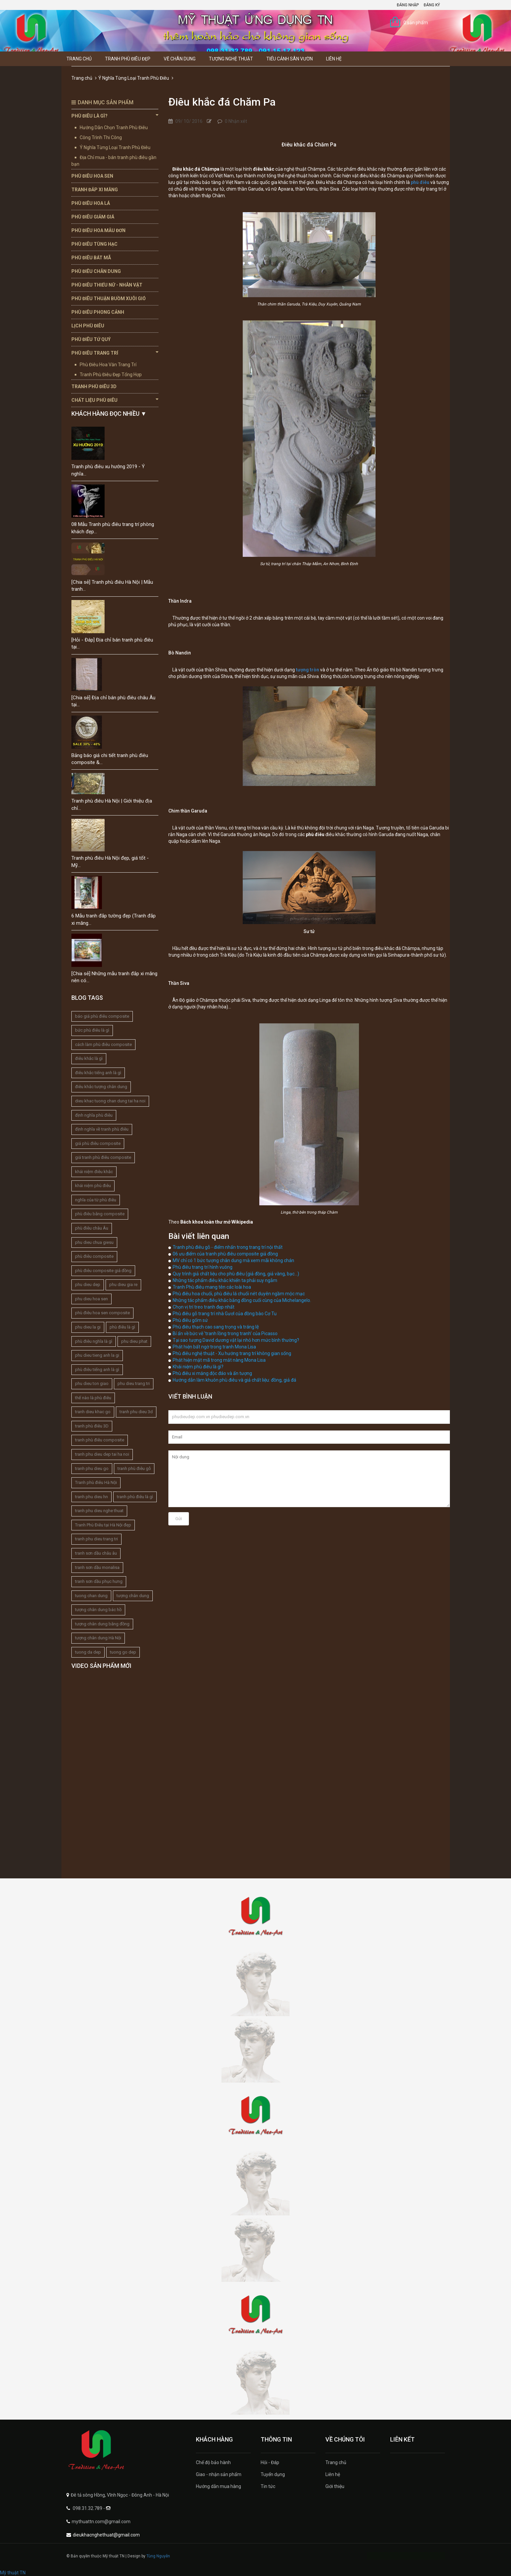  Describe the element at coordinates (92, 1030) in the screenshot. I see `bức phù điêu là gì` at that location.